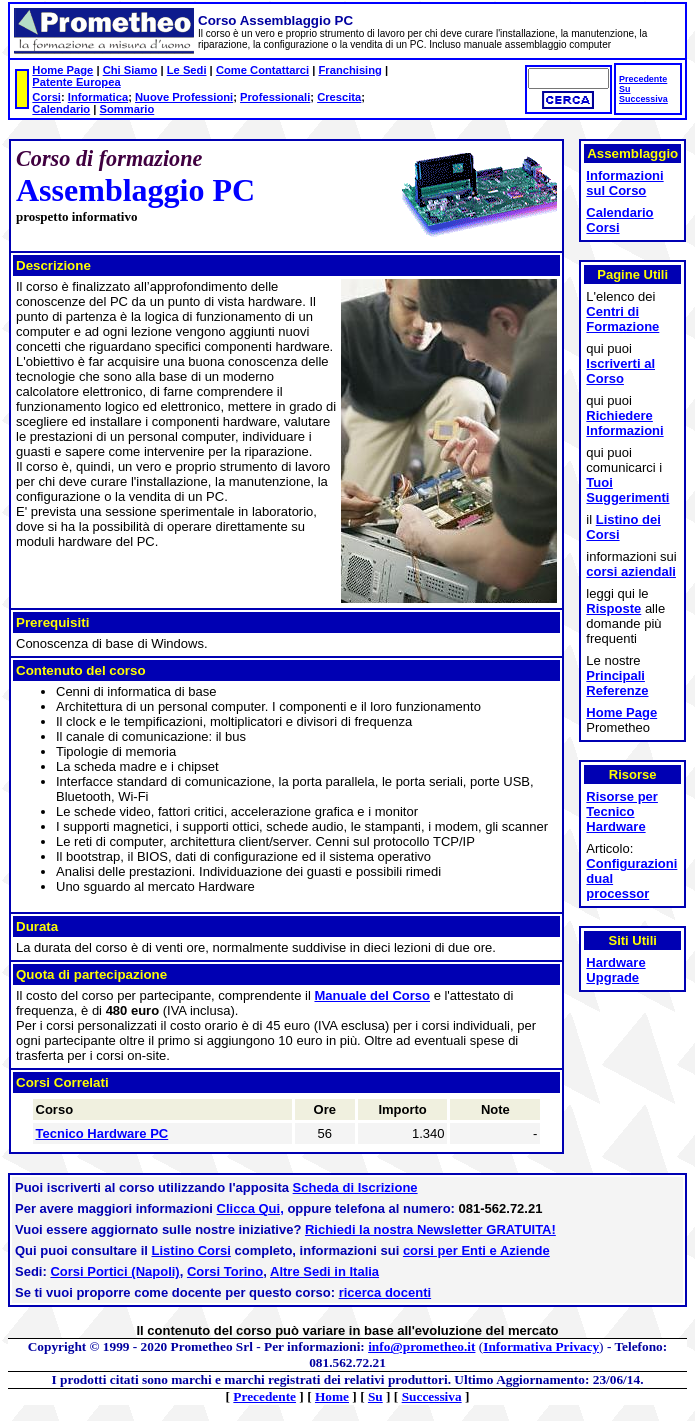 The image size is (695, 1421). Describe the element at coordinates (46, 97) in the screenshot. I see `Corsi` at that location.